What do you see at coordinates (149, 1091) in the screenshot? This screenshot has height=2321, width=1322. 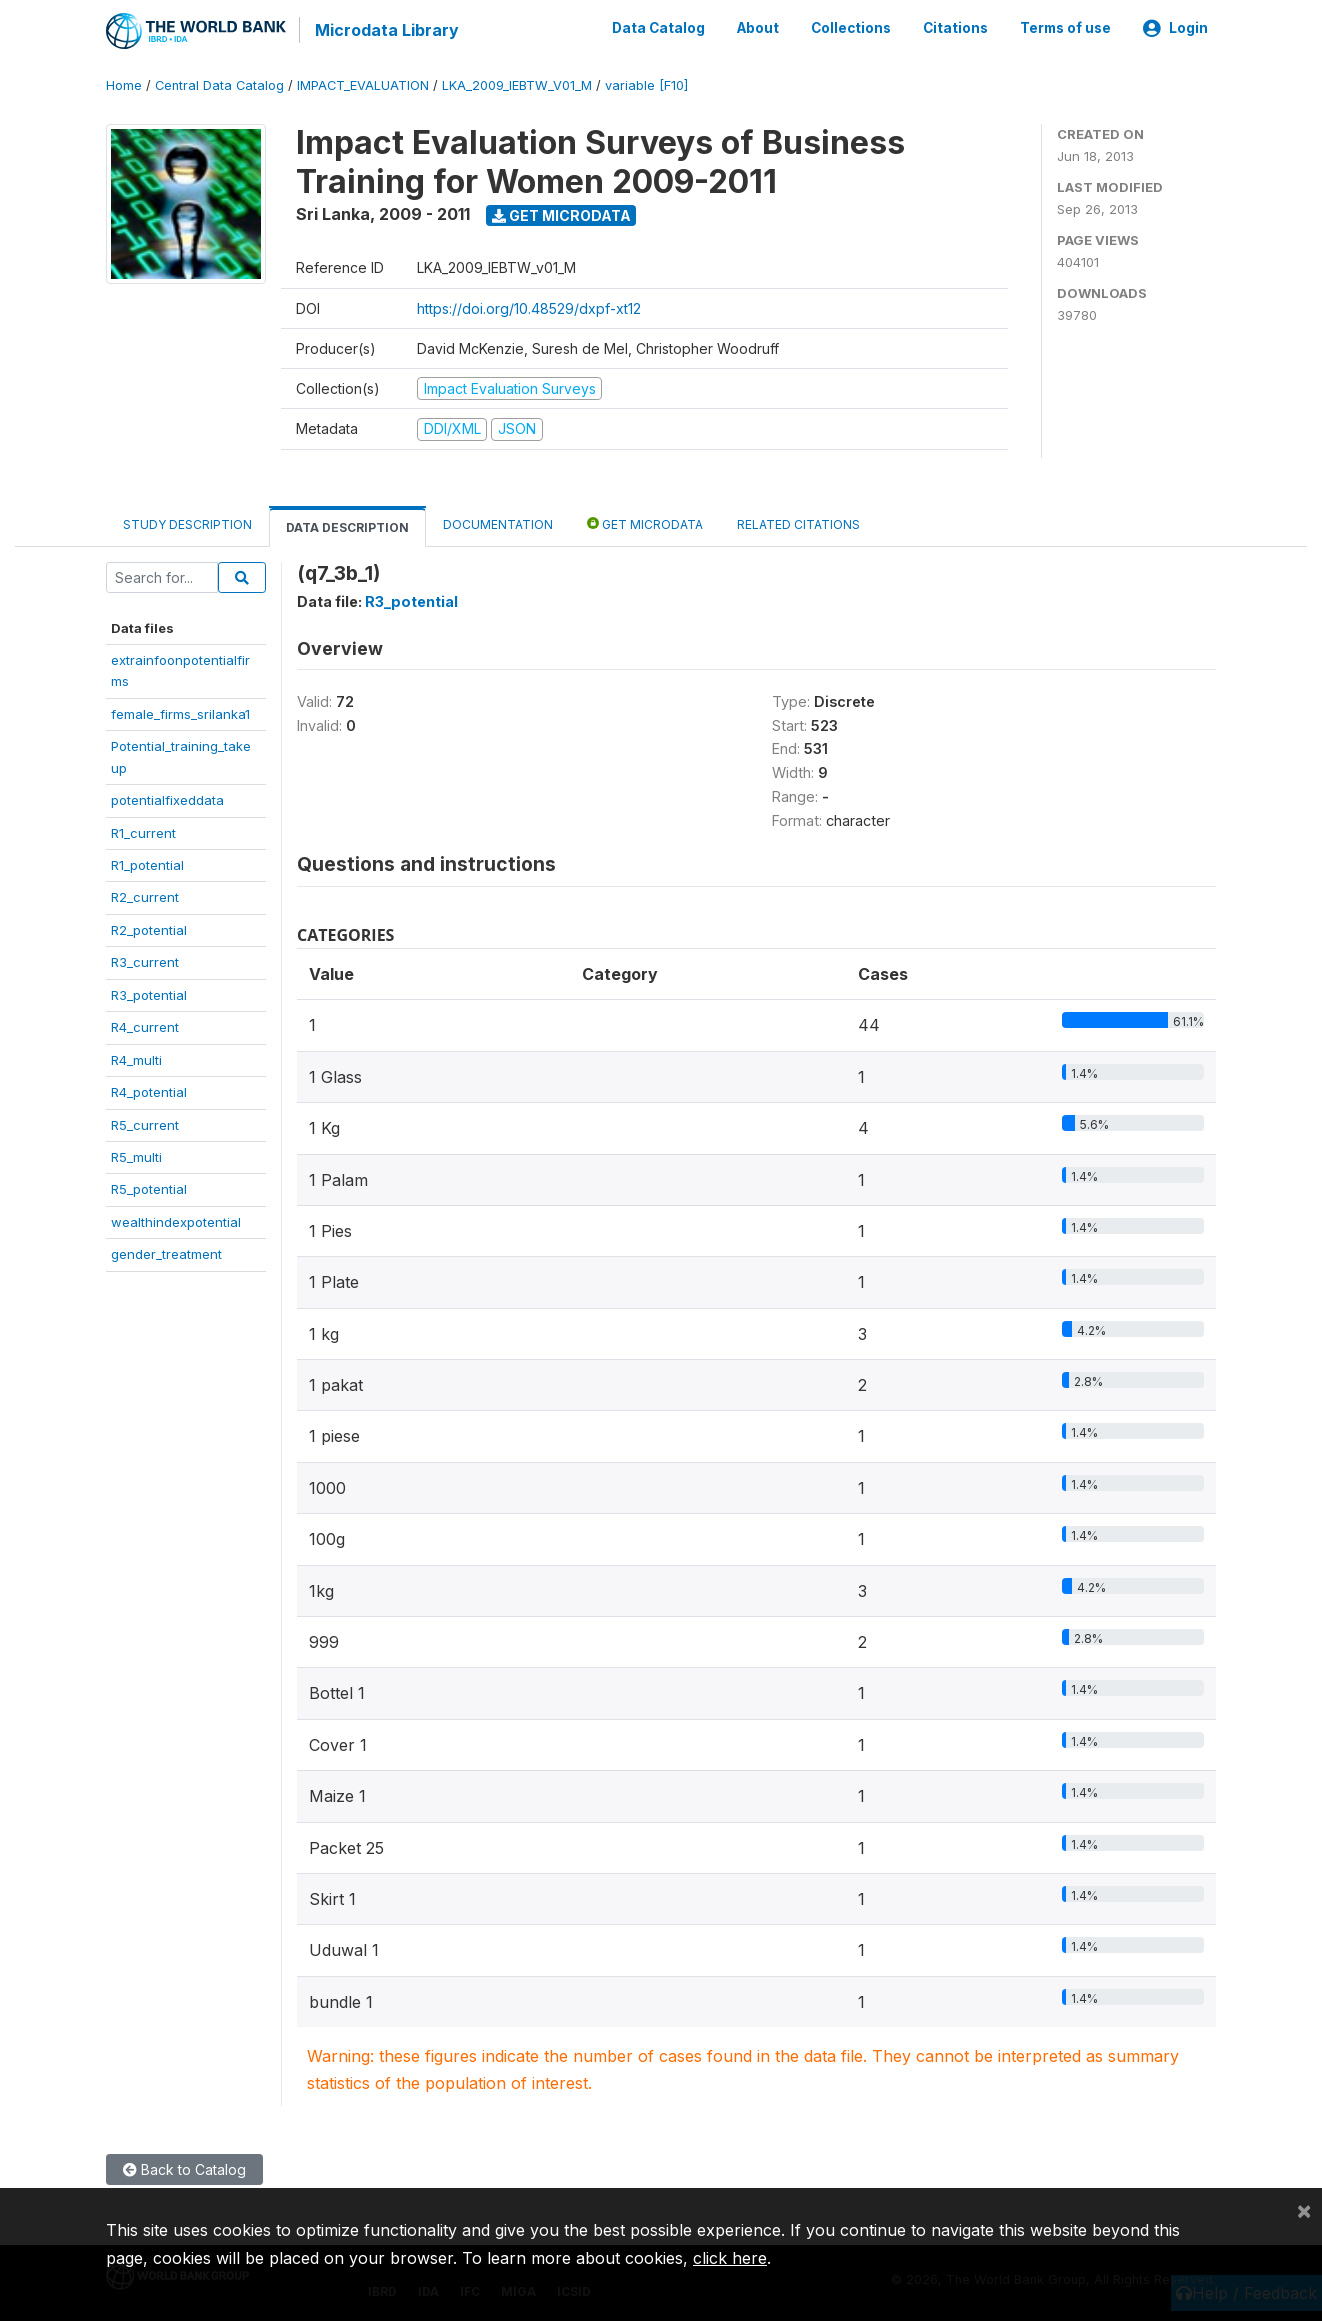 I see `R4_potential` at bounding box center [149, 1091].